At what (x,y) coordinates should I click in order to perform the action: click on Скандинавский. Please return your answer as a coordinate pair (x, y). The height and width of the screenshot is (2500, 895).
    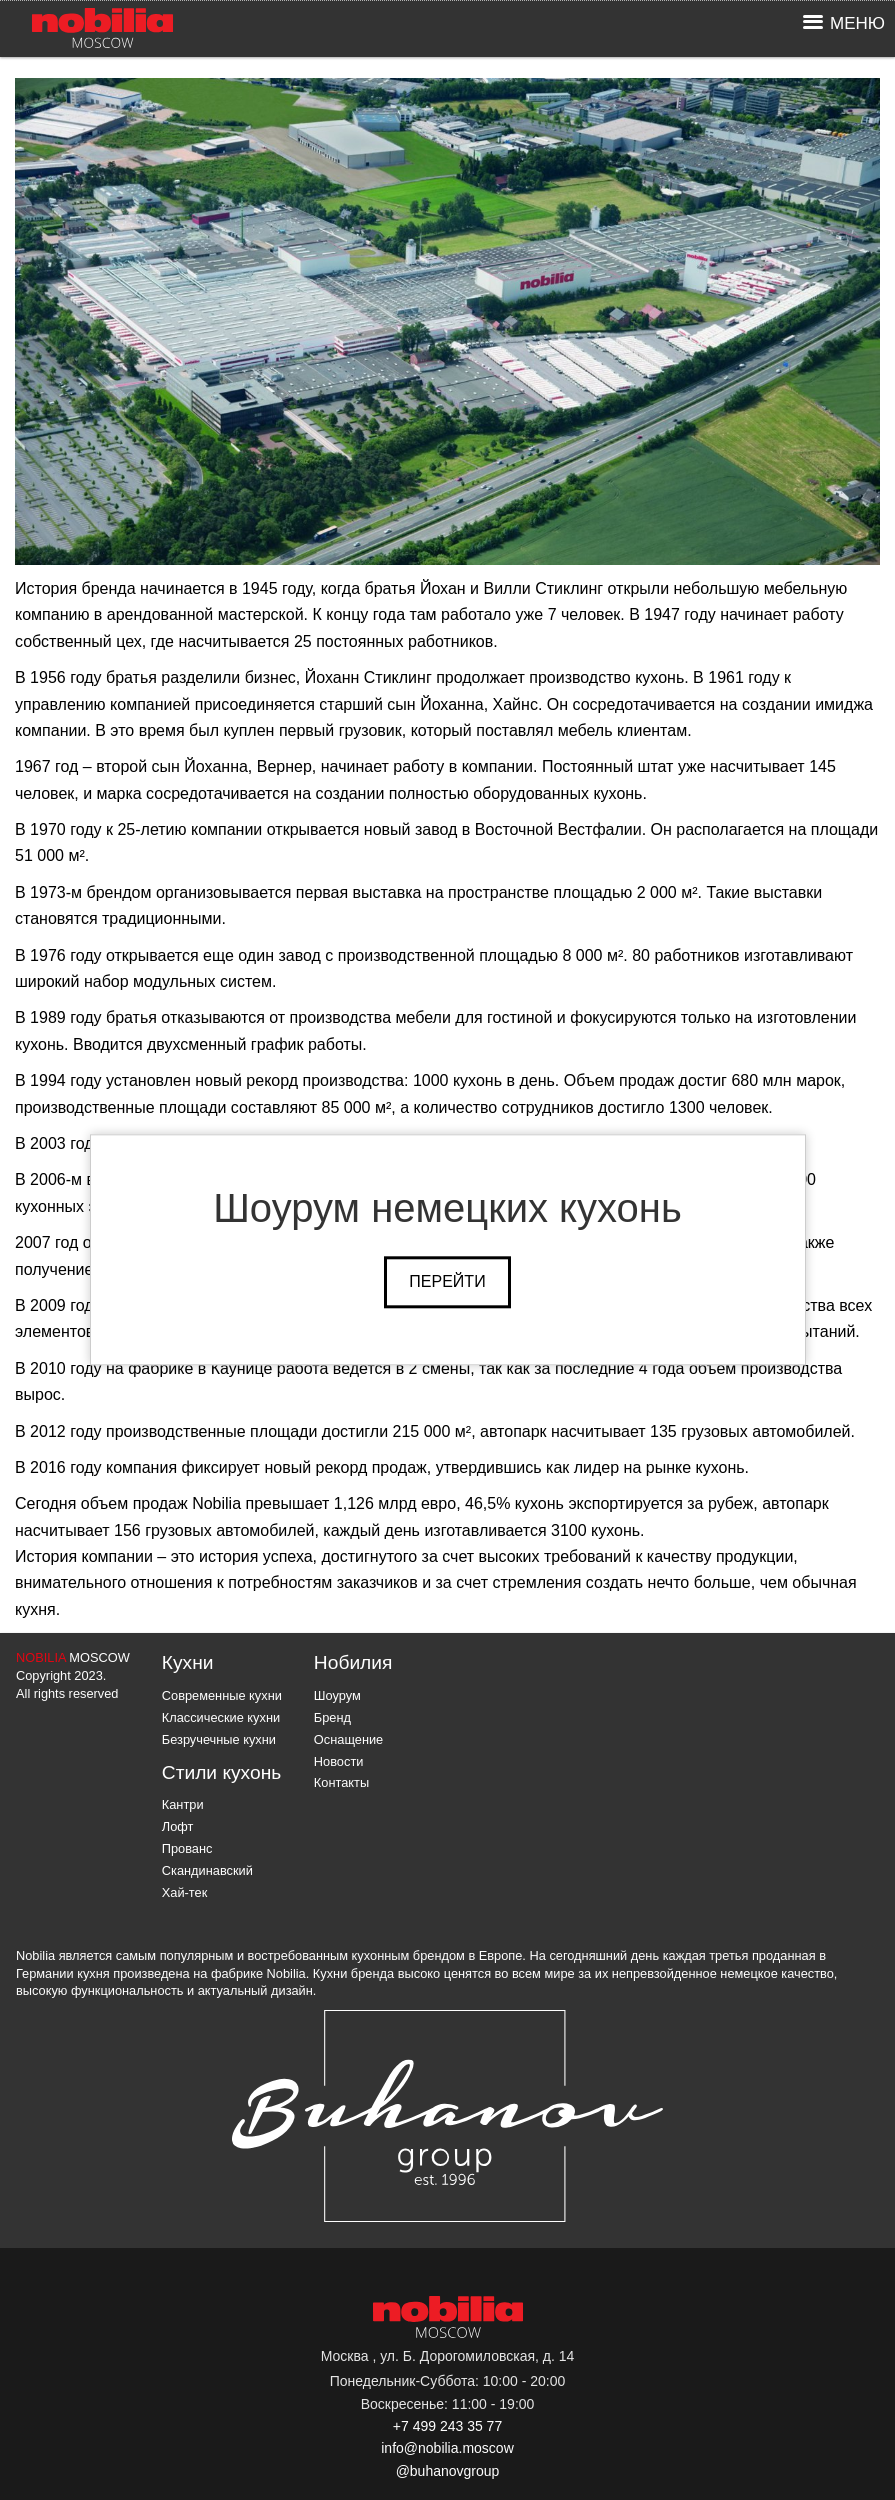
    Looking at the image, I should click on (207, 1870).